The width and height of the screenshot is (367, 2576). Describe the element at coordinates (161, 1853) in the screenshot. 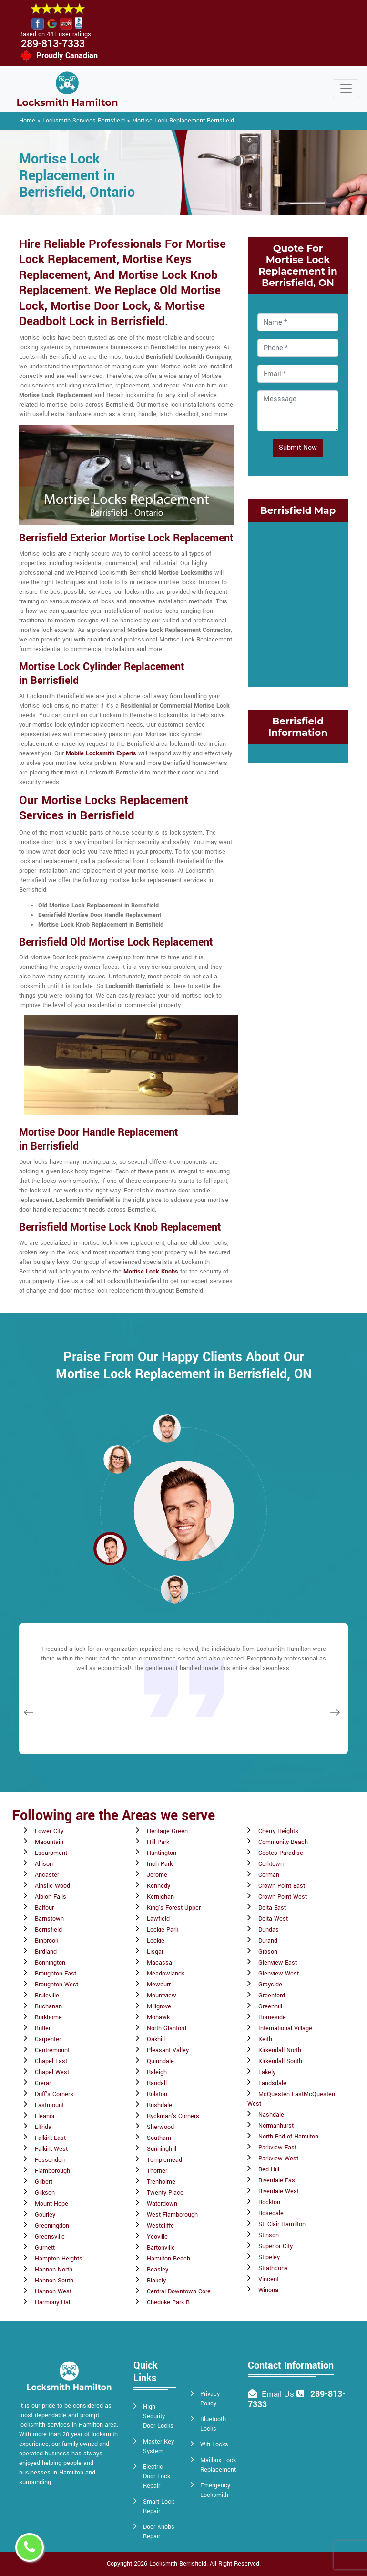

I see `Huntington` at that location.